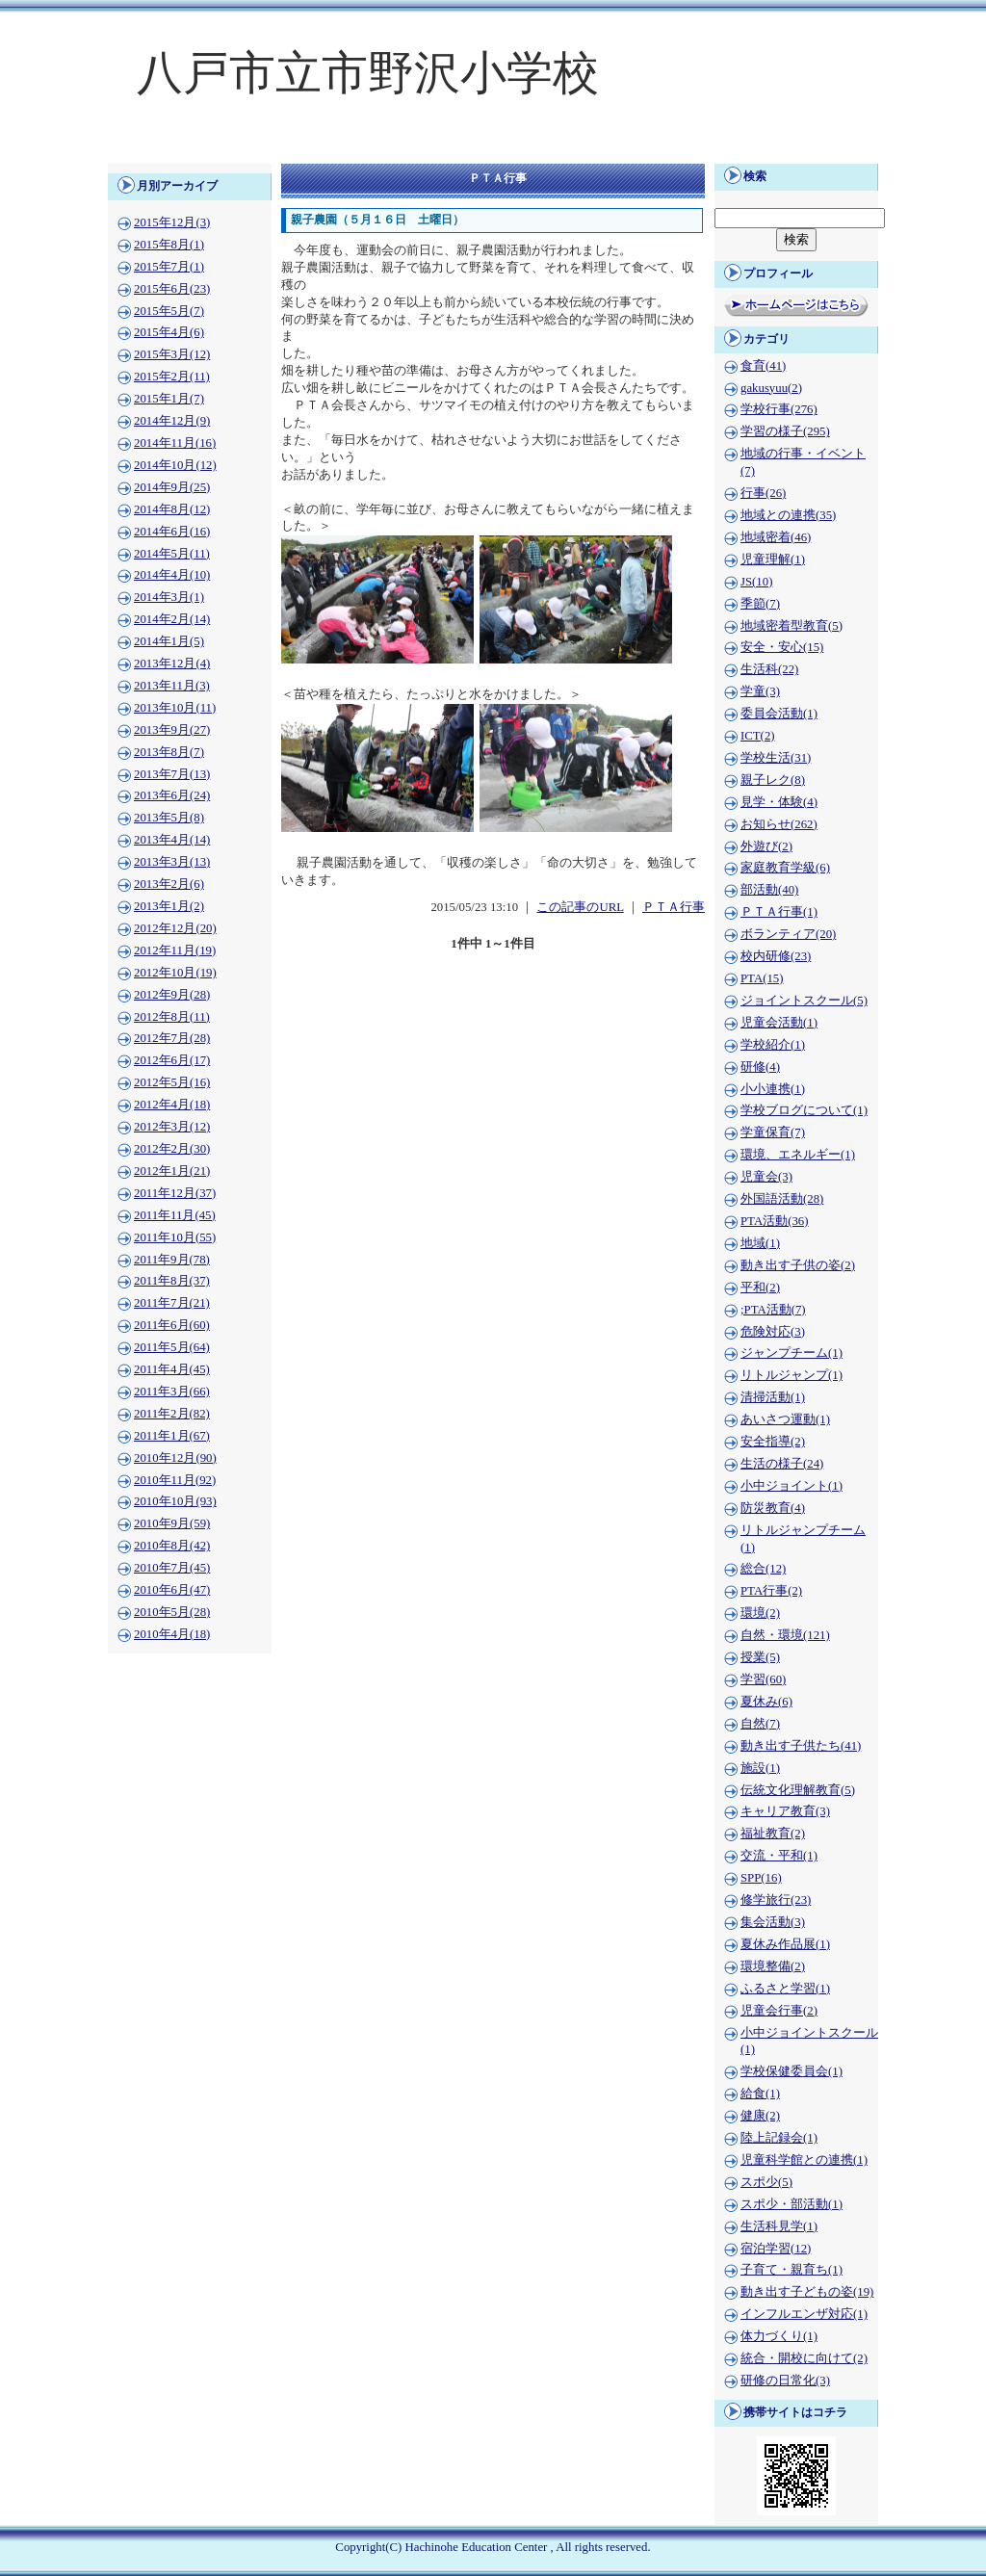 This screenshot has height=2576, width=986. What do you see at coordinates (778, 1855) in the screenshot?
I see `交流・平和(1)` at bounding box center [778, 1855].